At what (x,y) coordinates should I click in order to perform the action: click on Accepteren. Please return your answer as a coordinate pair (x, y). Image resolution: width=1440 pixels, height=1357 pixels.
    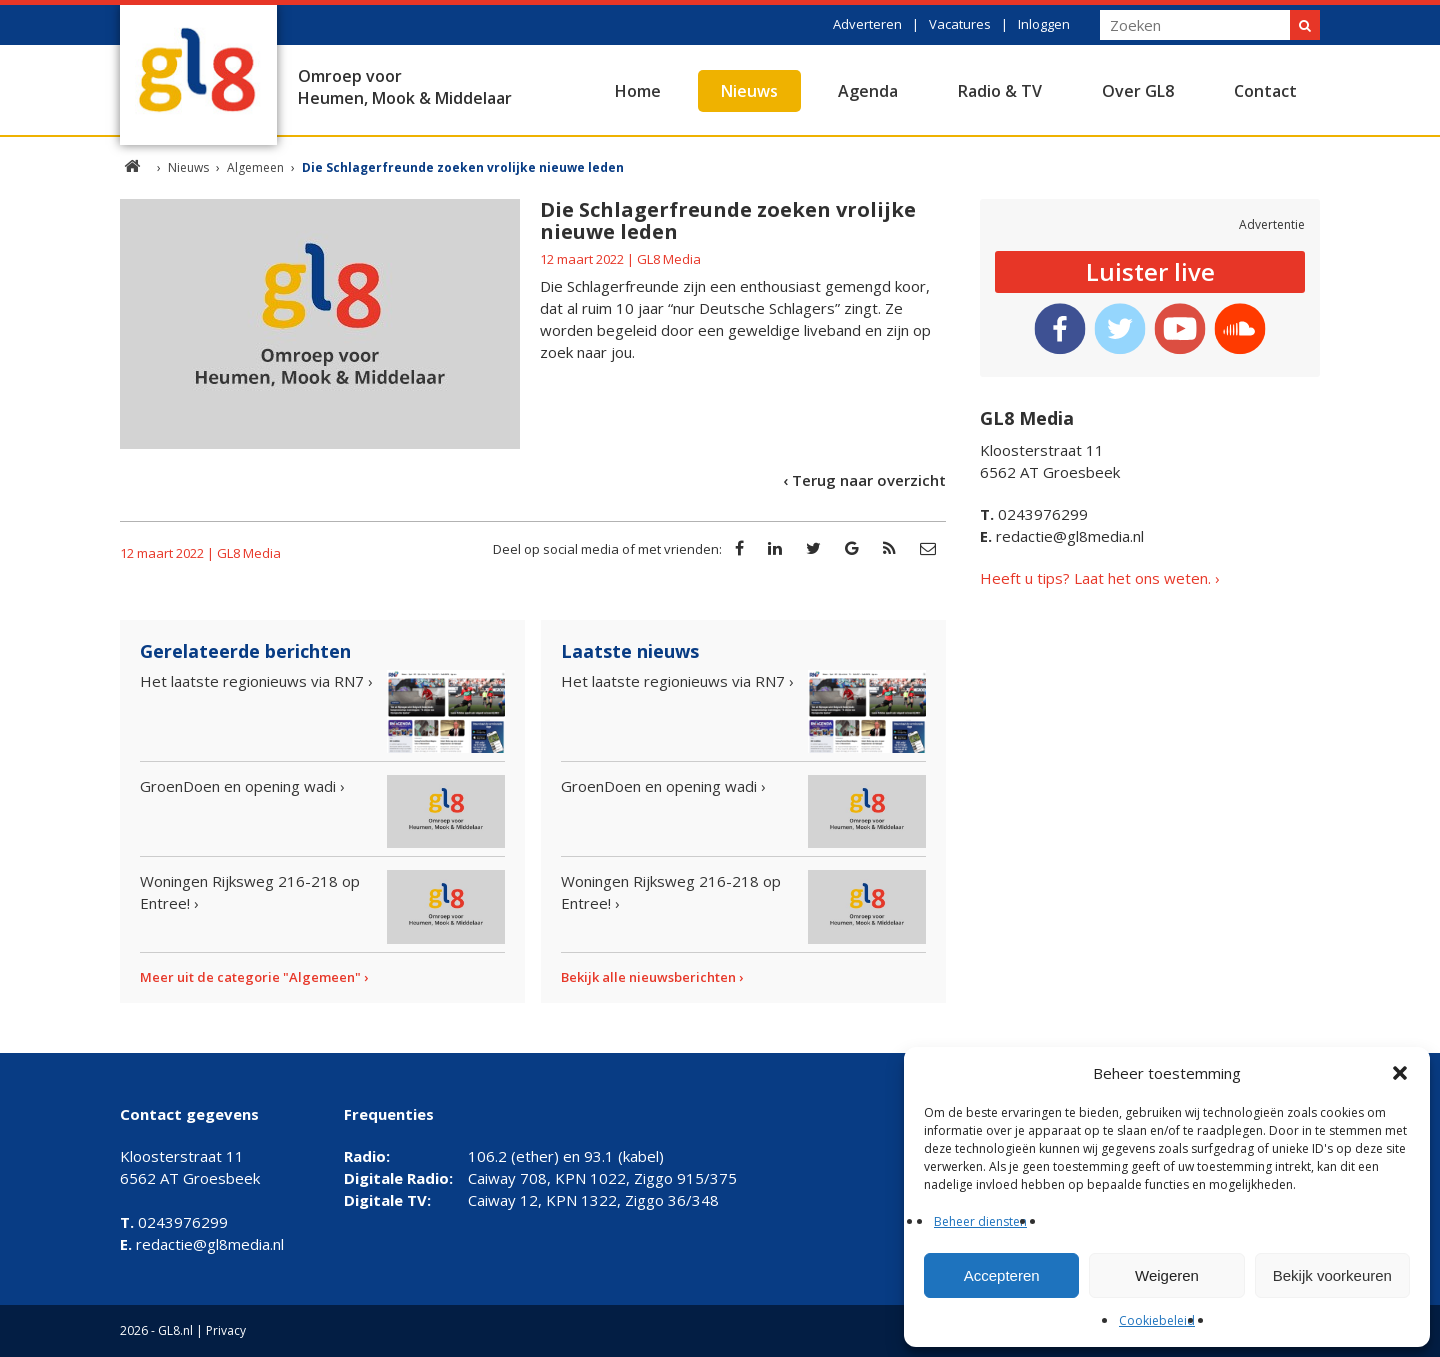
    Looking at the image, I should click on (1002, 1275).